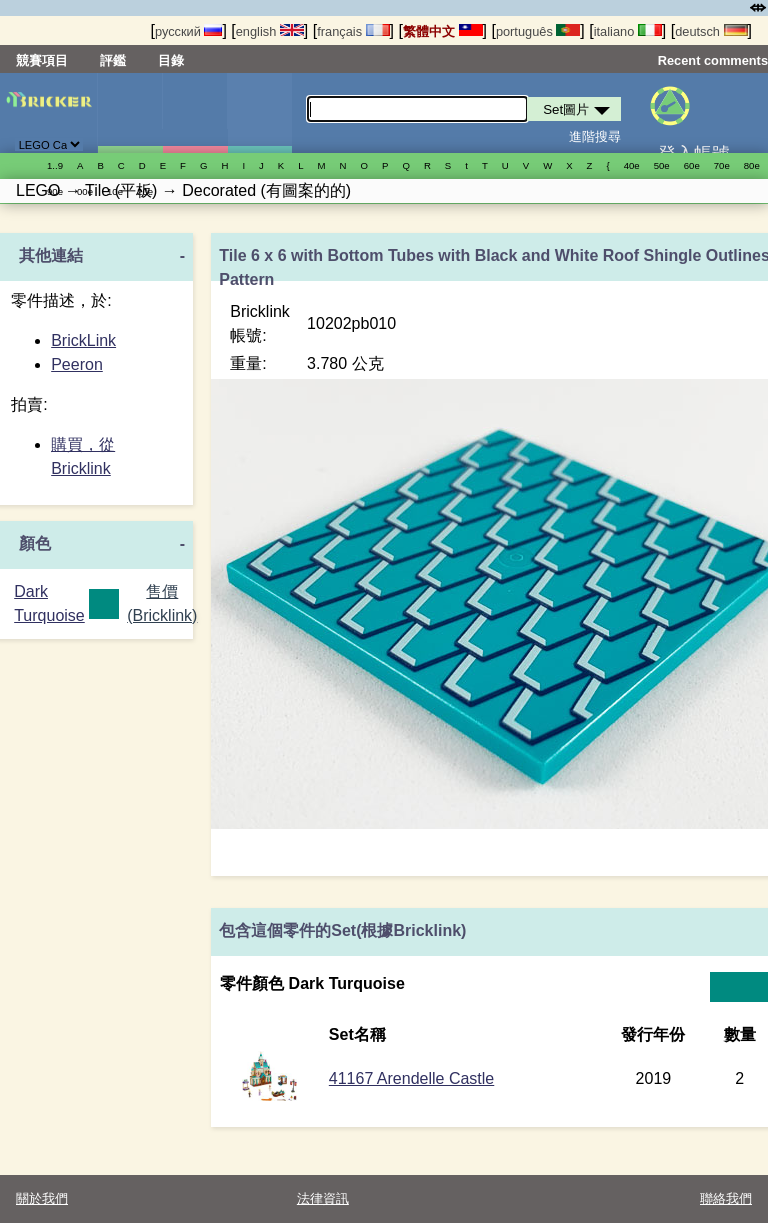 The height and width of the screenshot is (1223, 768). I want to click on 人偶, so click(195, 113).